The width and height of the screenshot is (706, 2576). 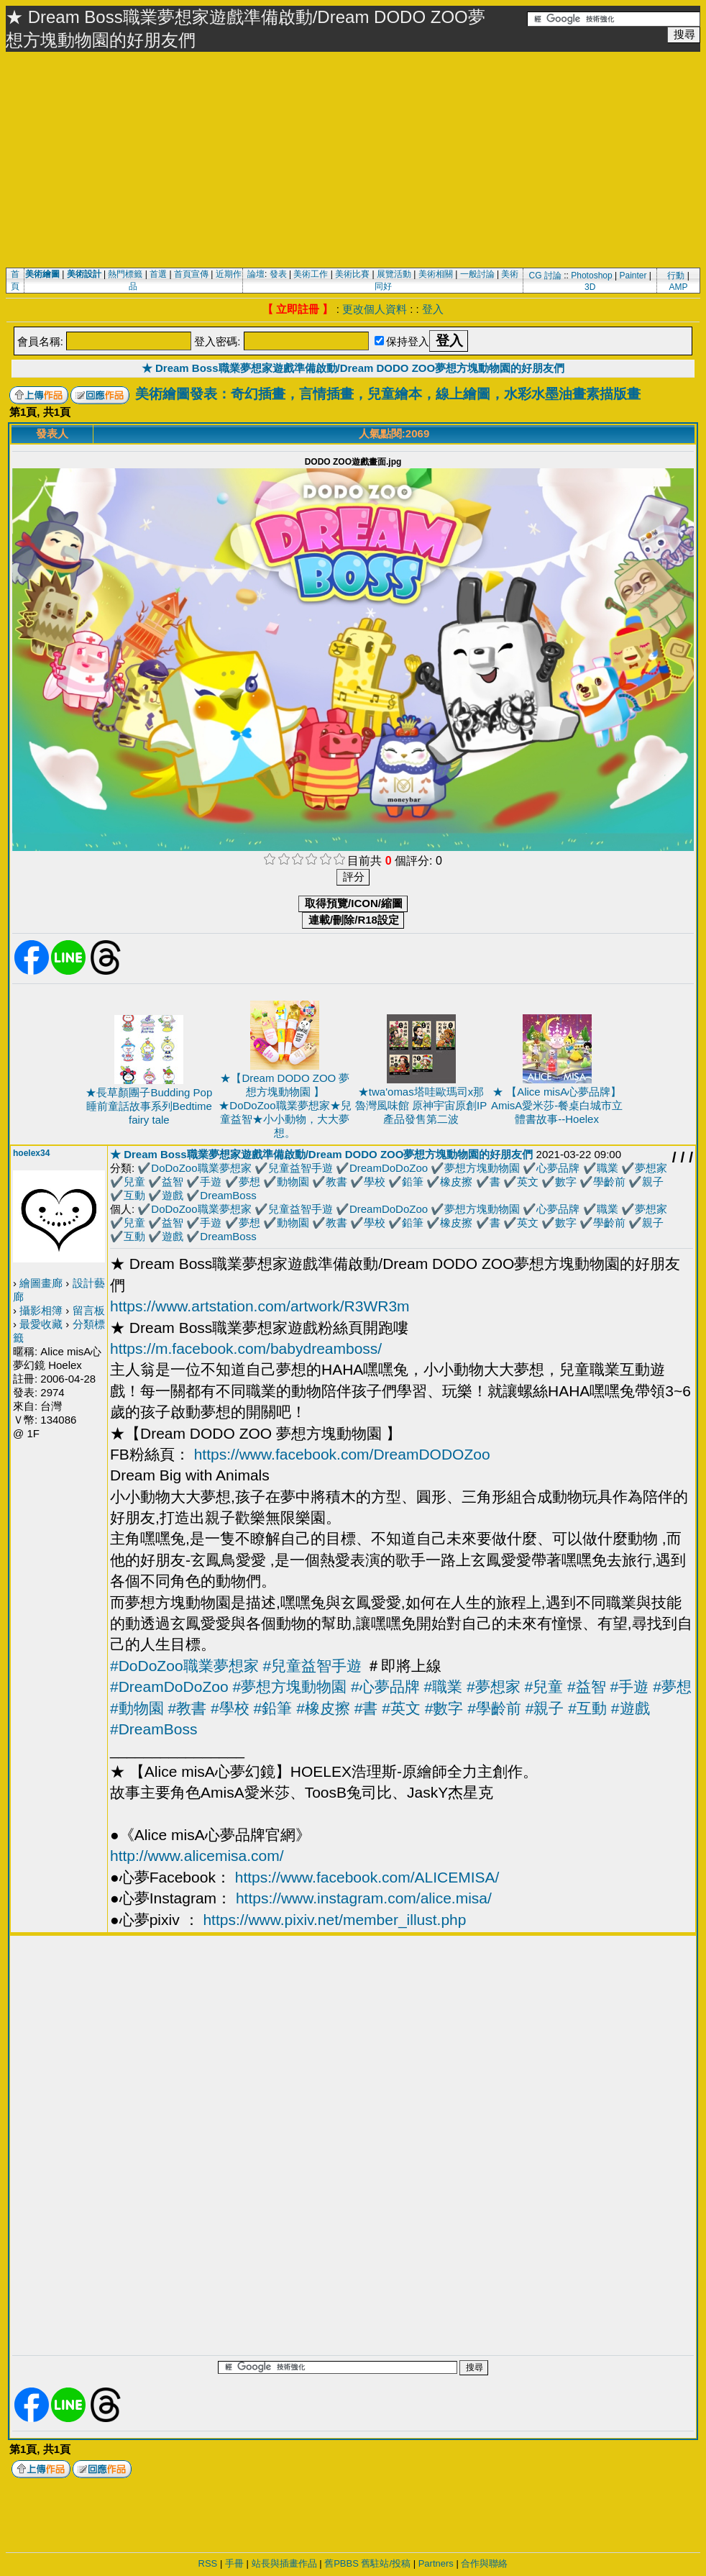 What do you see at coordinates (125, 274) in the screenshot?
I see `熱門標籤` at bounding box center [125, 274].